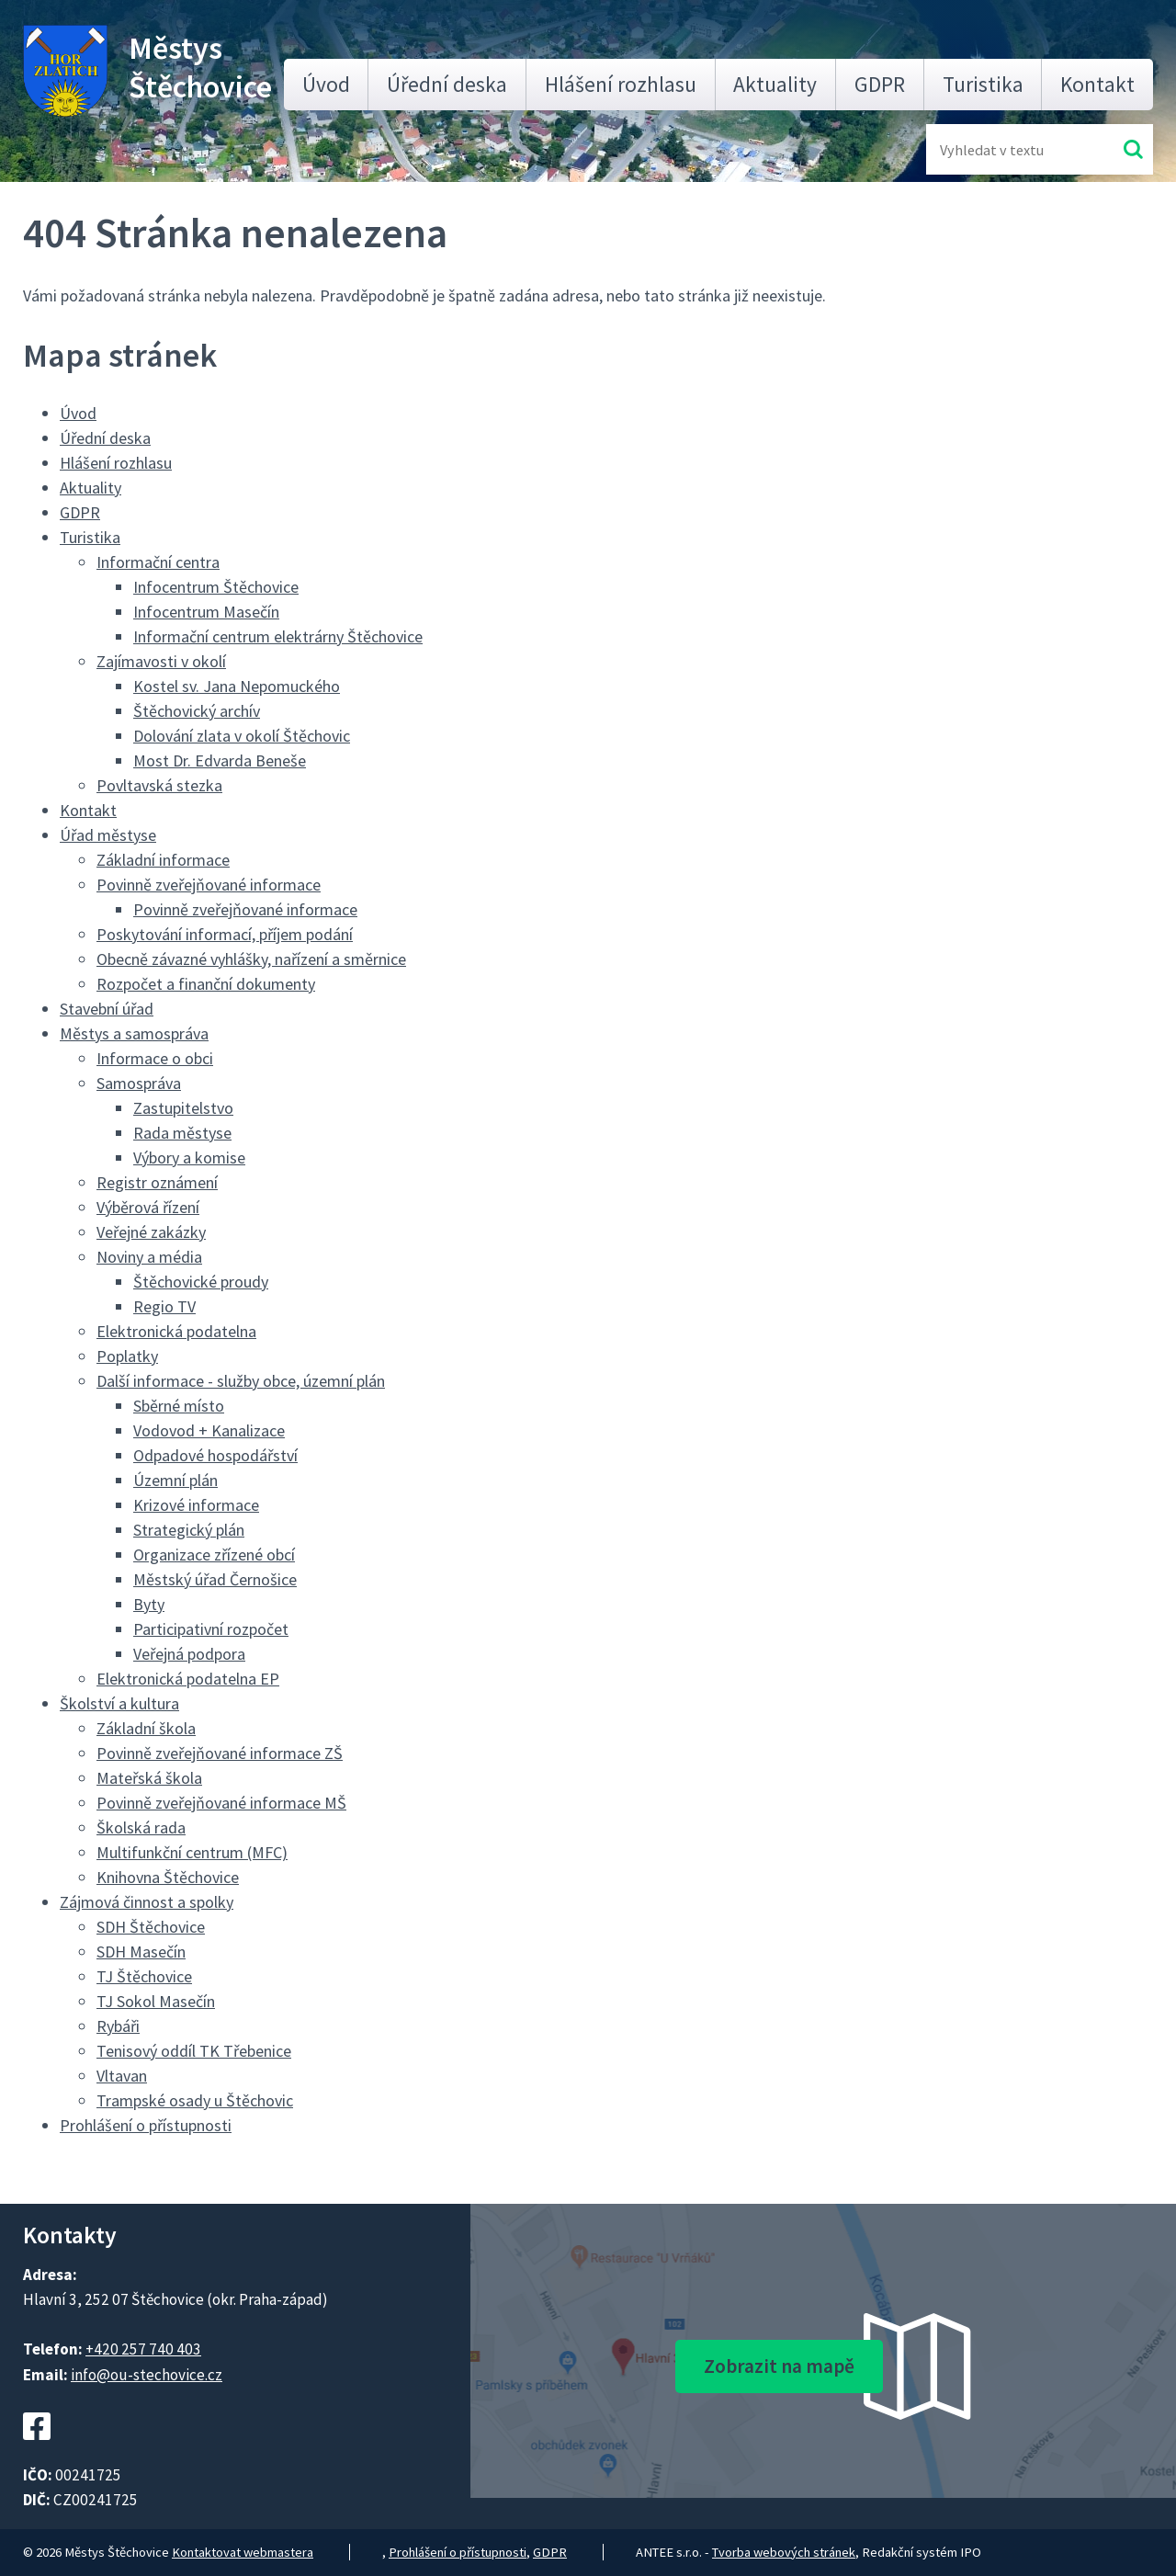 The width and height of the screenshot is (1176, 2576). Describe the element at coordinates (182, 1132) in the screenshot. I see `Rada městyse` at that location.